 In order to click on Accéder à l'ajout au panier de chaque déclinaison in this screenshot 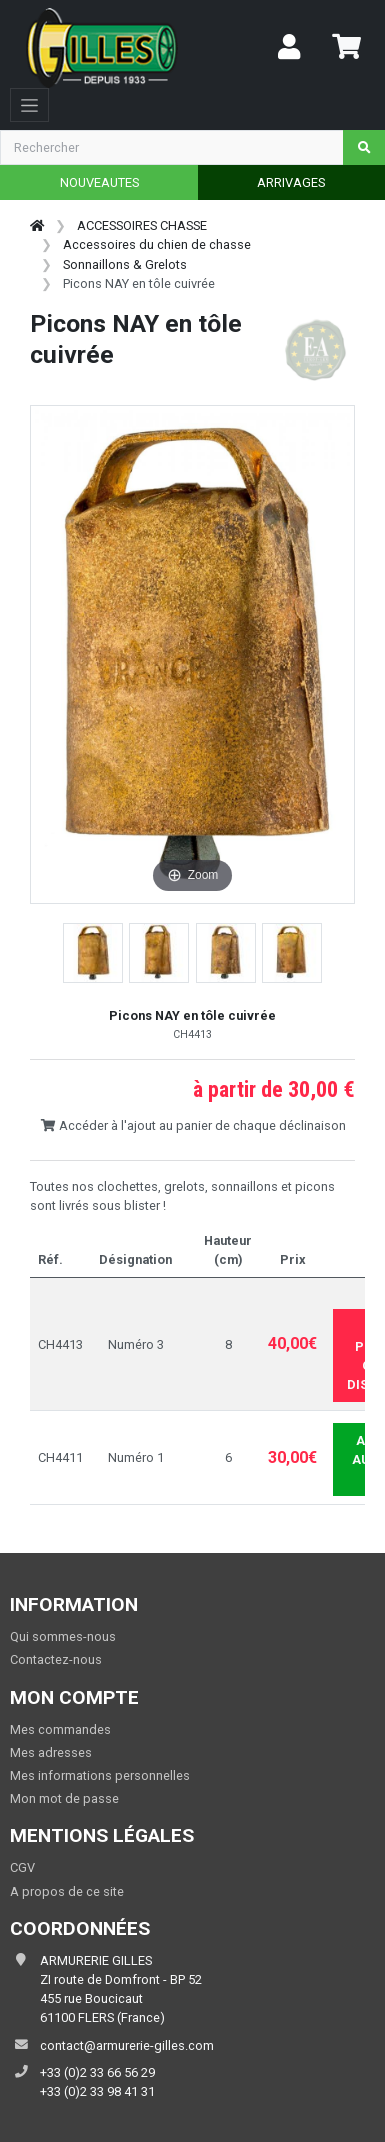, I will do `click(193, 1125)`.